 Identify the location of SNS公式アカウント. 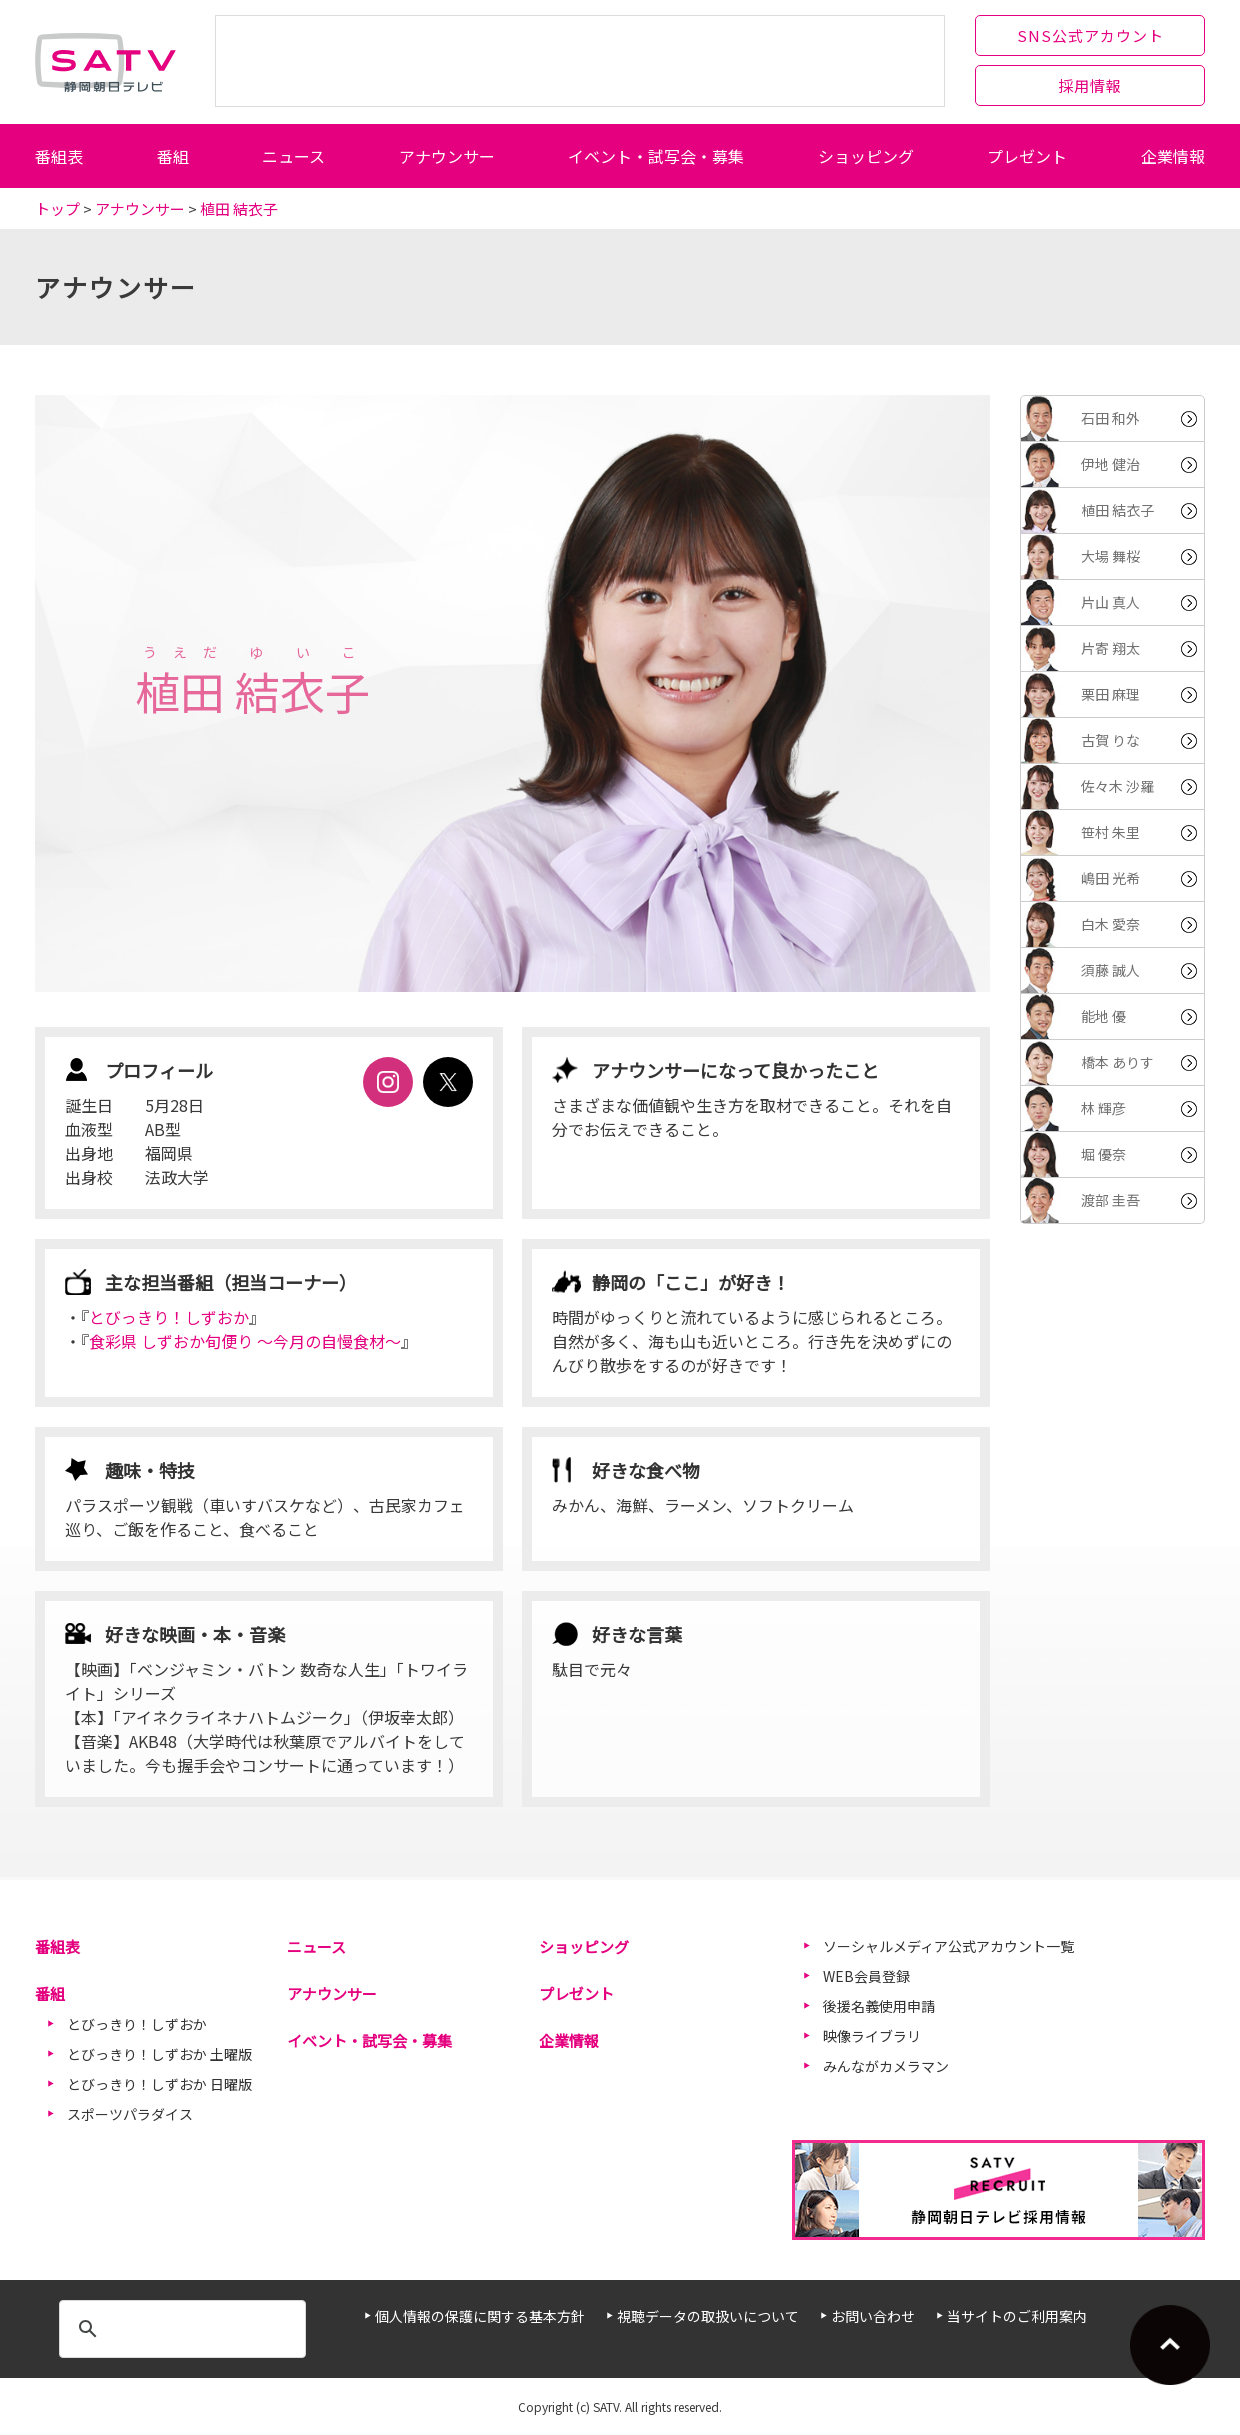
(1090, 35).